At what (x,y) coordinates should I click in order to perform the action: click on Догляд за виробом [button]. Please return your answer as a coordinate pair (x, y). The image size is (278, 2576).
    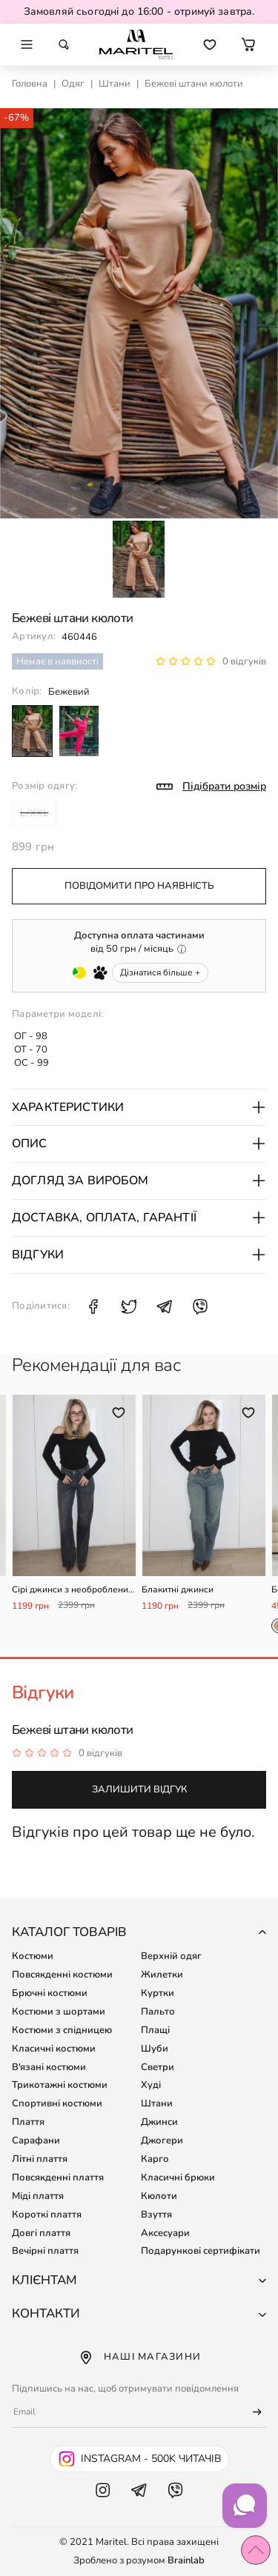
    Looking at the image, I should click on (139, 1180).